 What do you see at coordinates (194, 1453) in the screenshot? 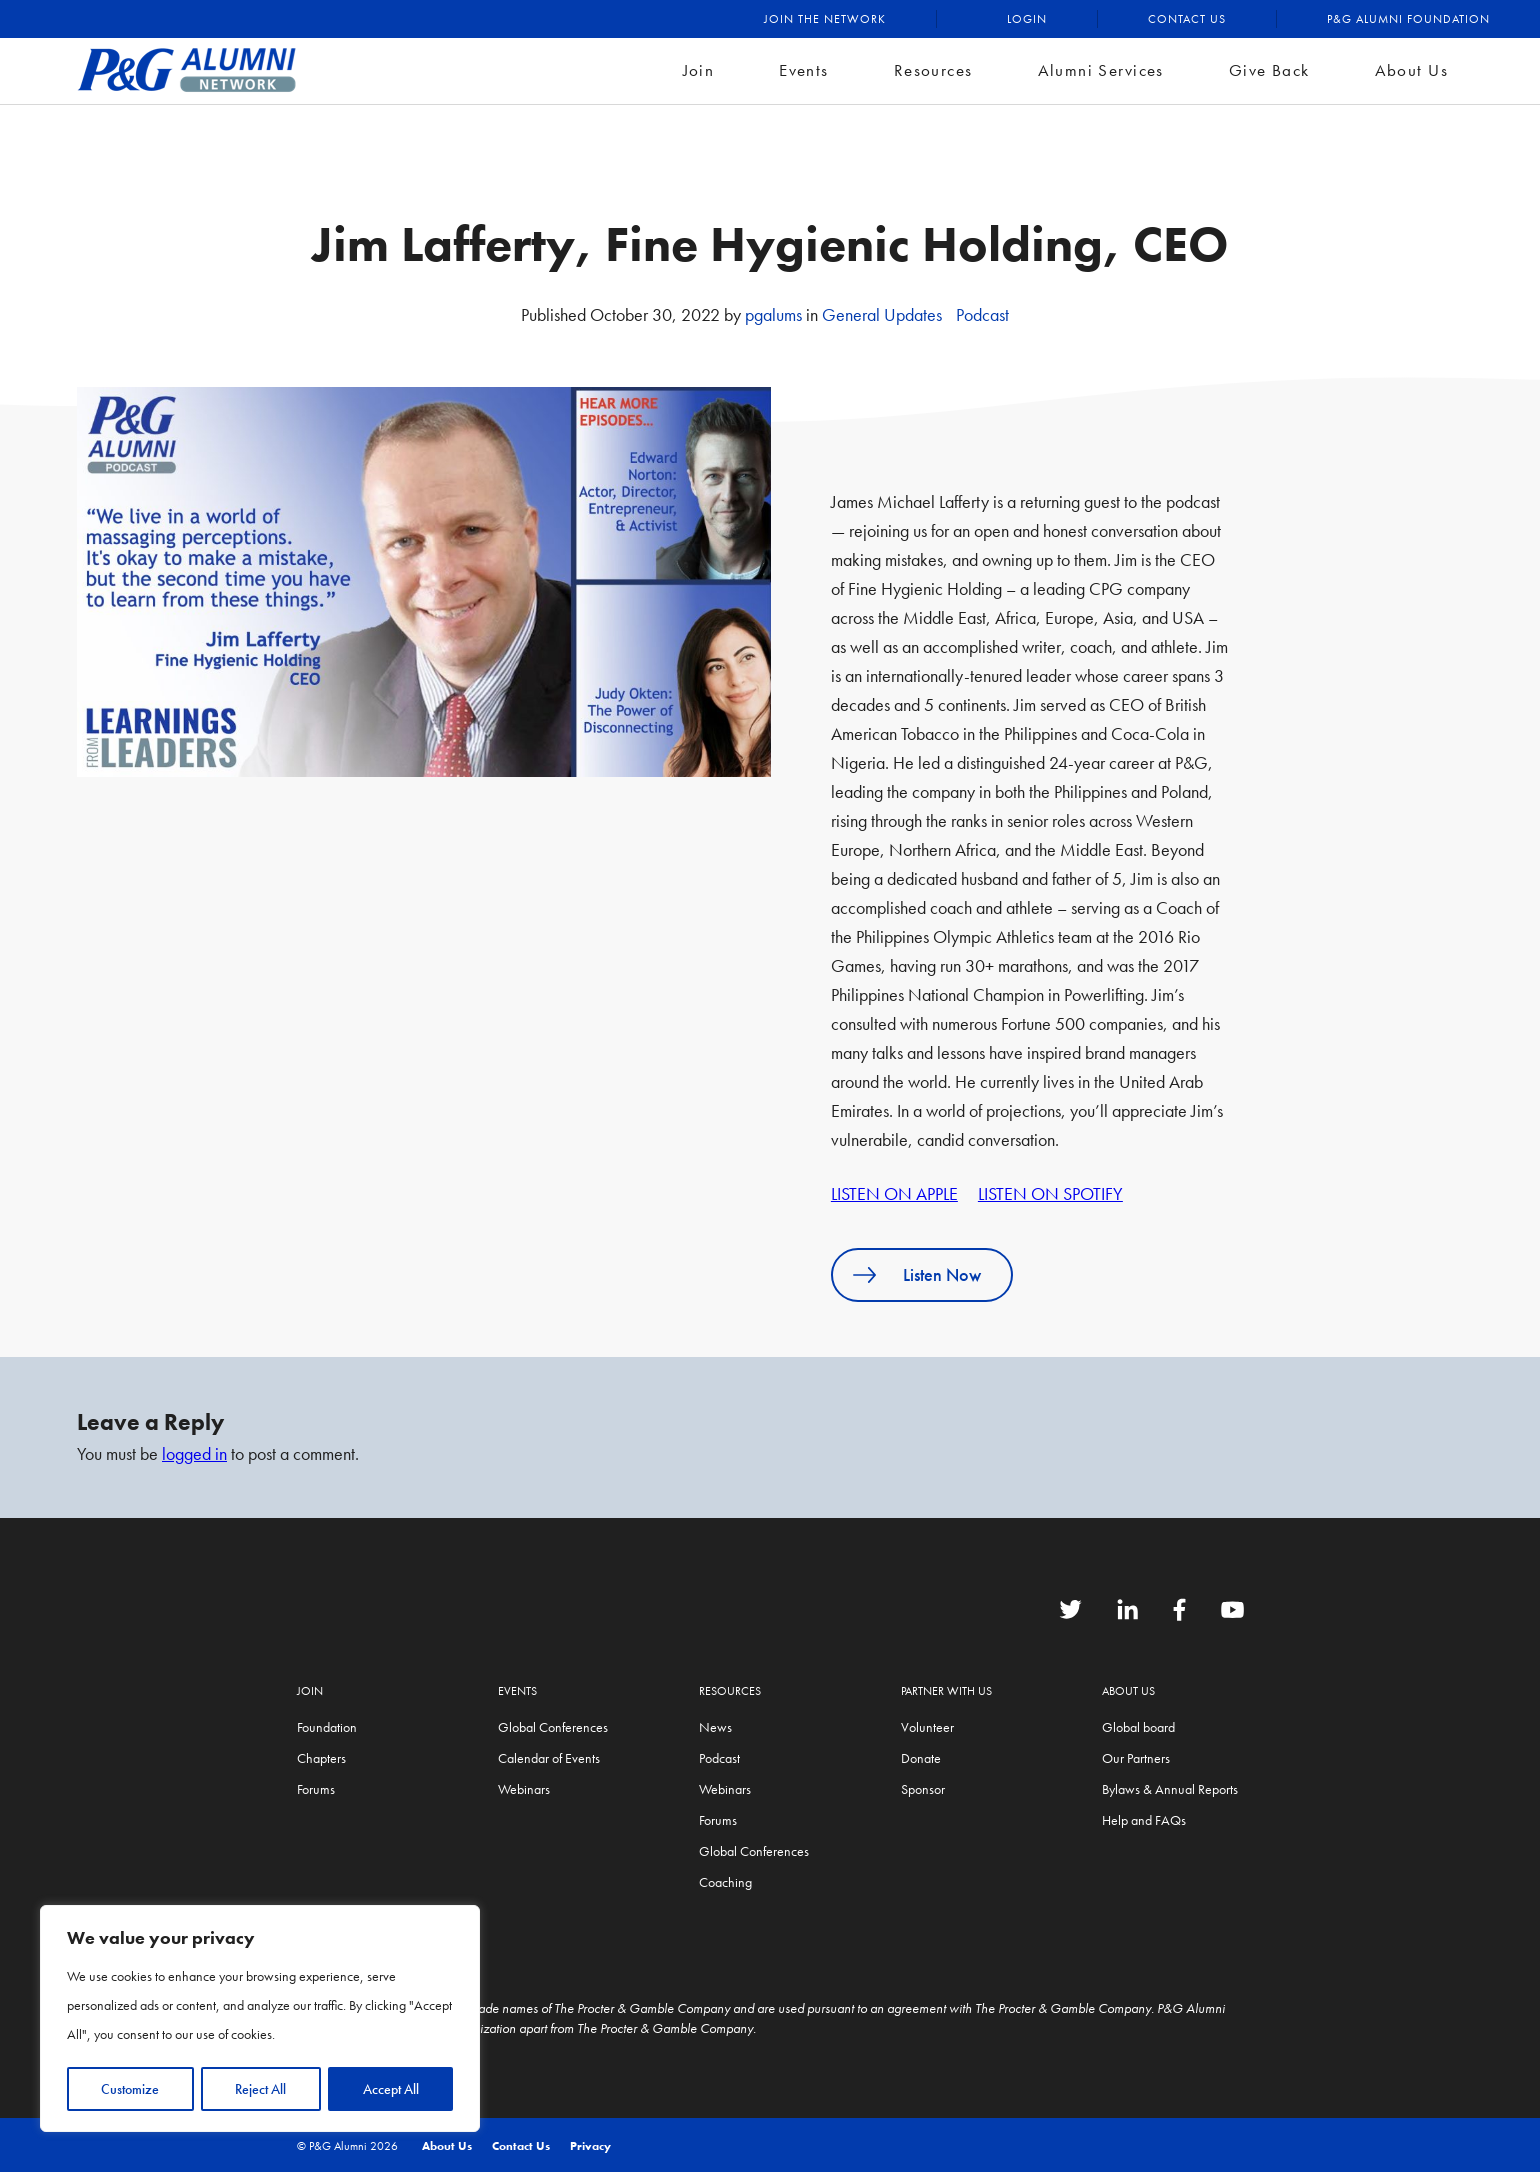
I see `logged in` at bounding box center [194, 1453].